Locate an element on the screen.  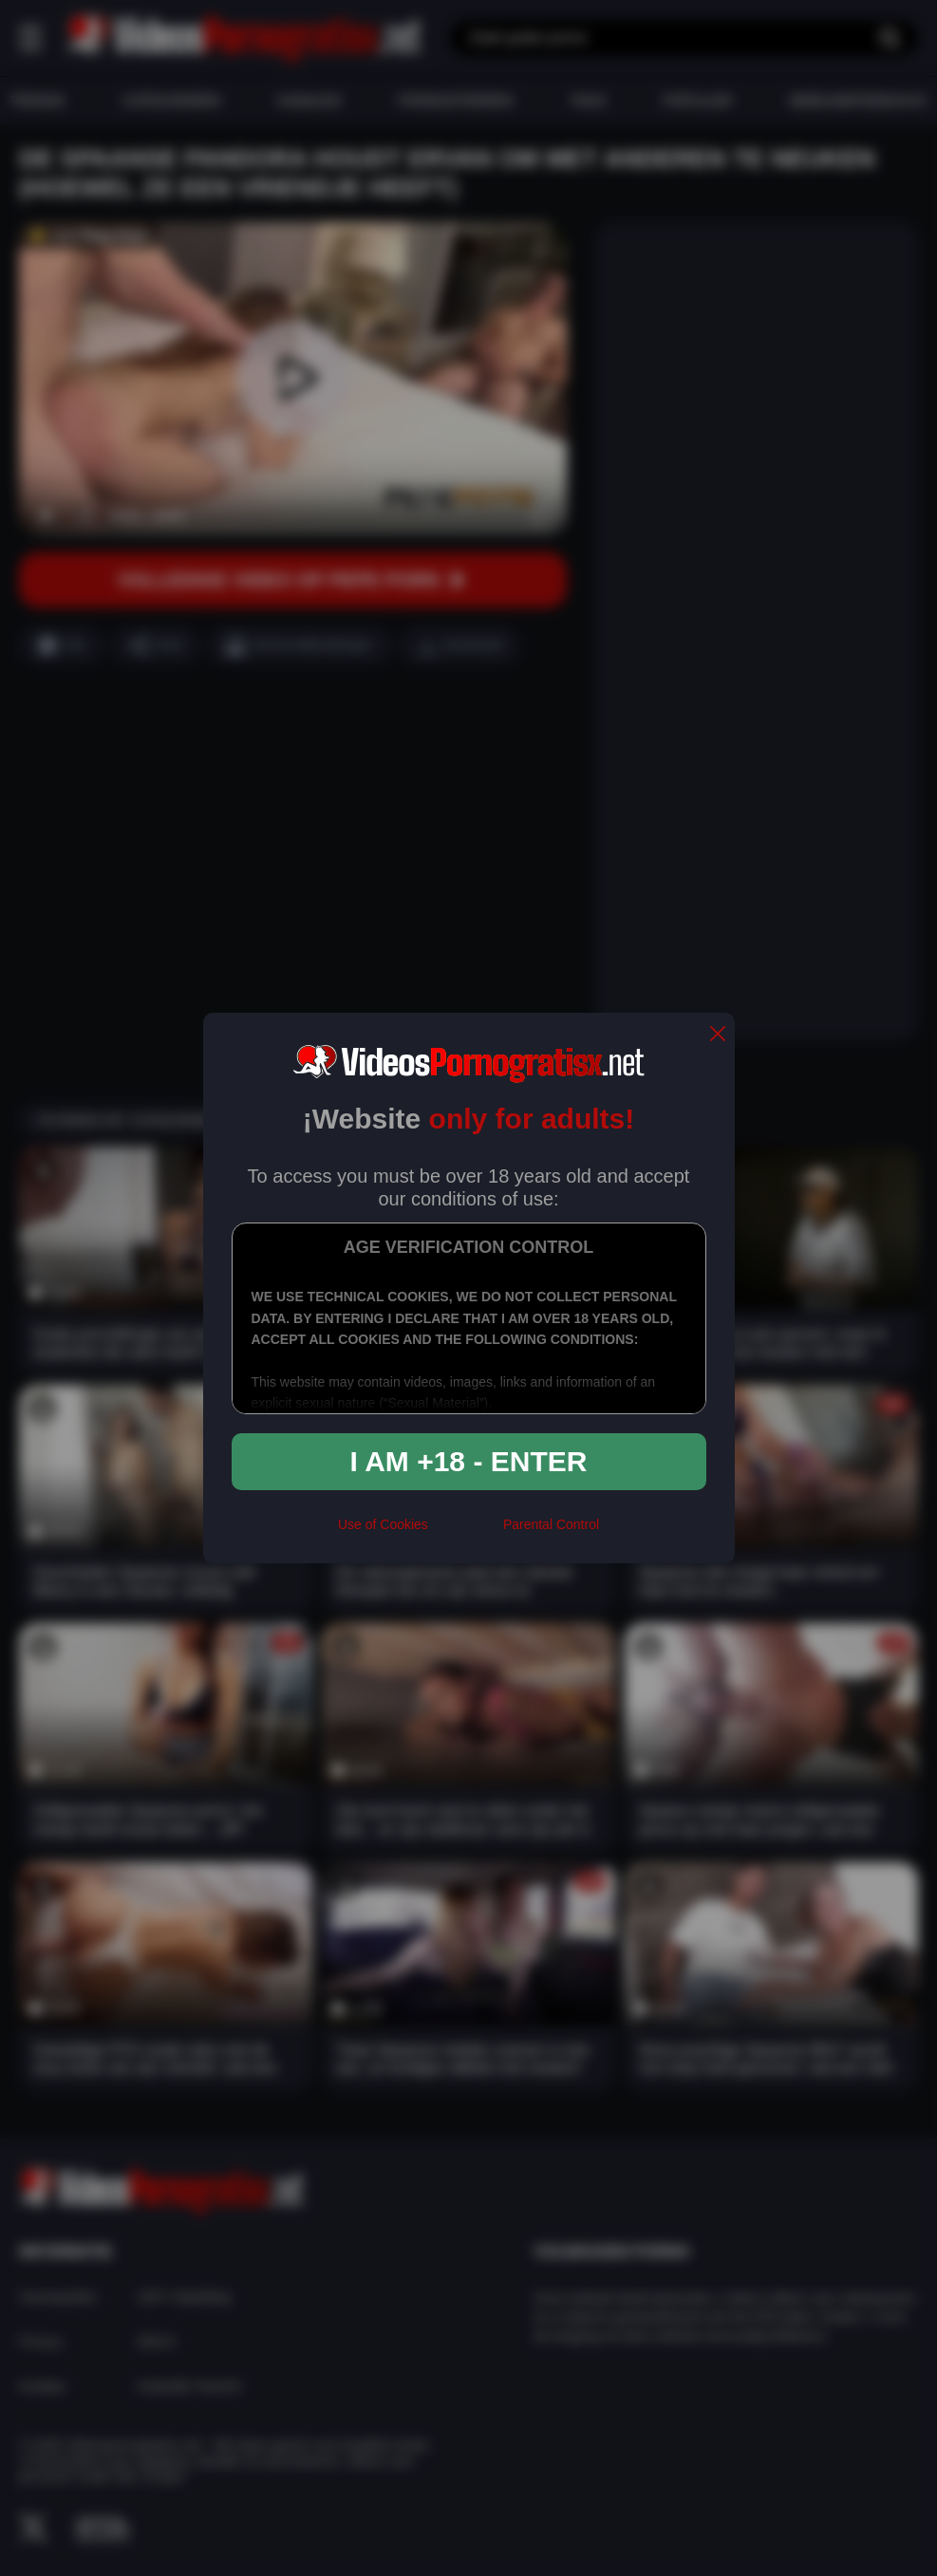
[close] is located at coordinates (717, 1035).